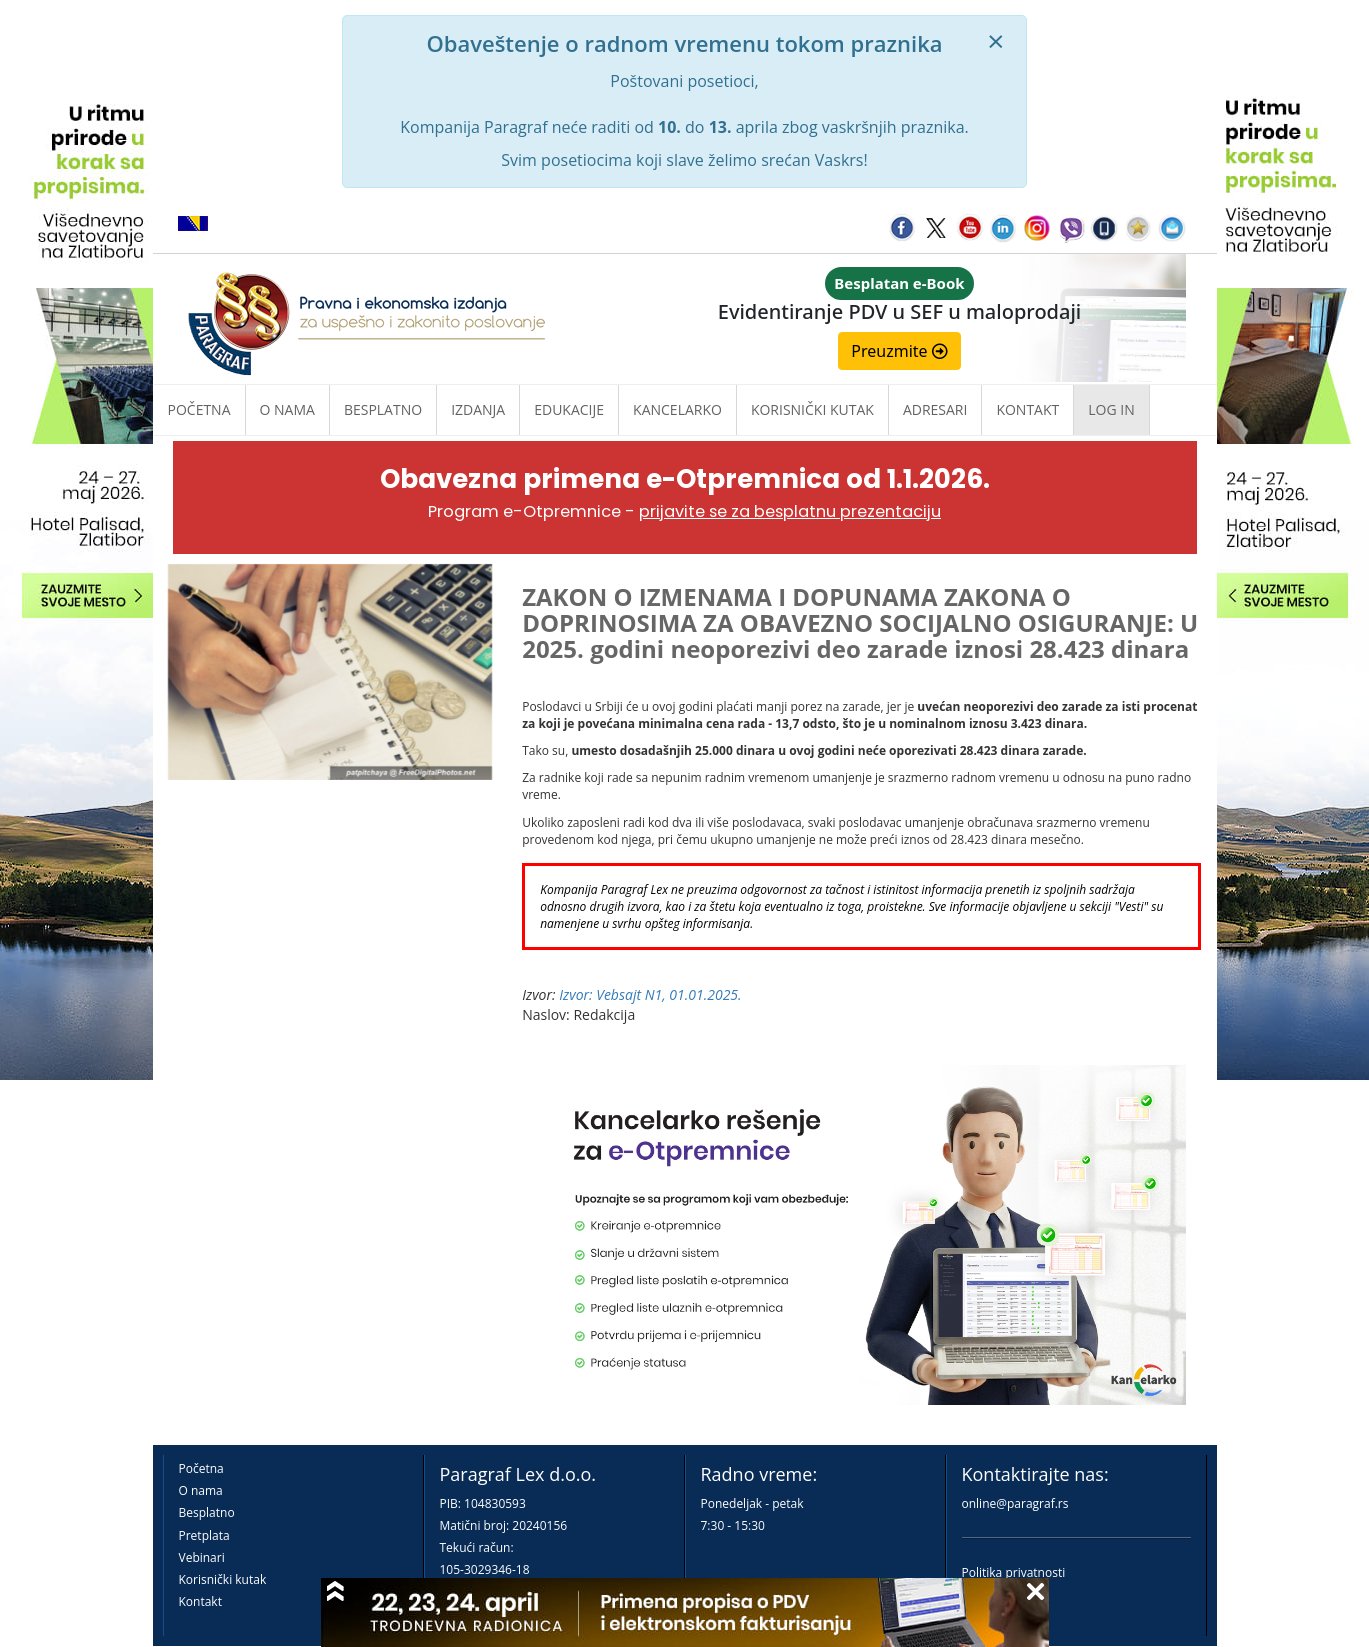  Describe the element at coordinates (199, 409) in the screenshot. I see `Početna` at that location.